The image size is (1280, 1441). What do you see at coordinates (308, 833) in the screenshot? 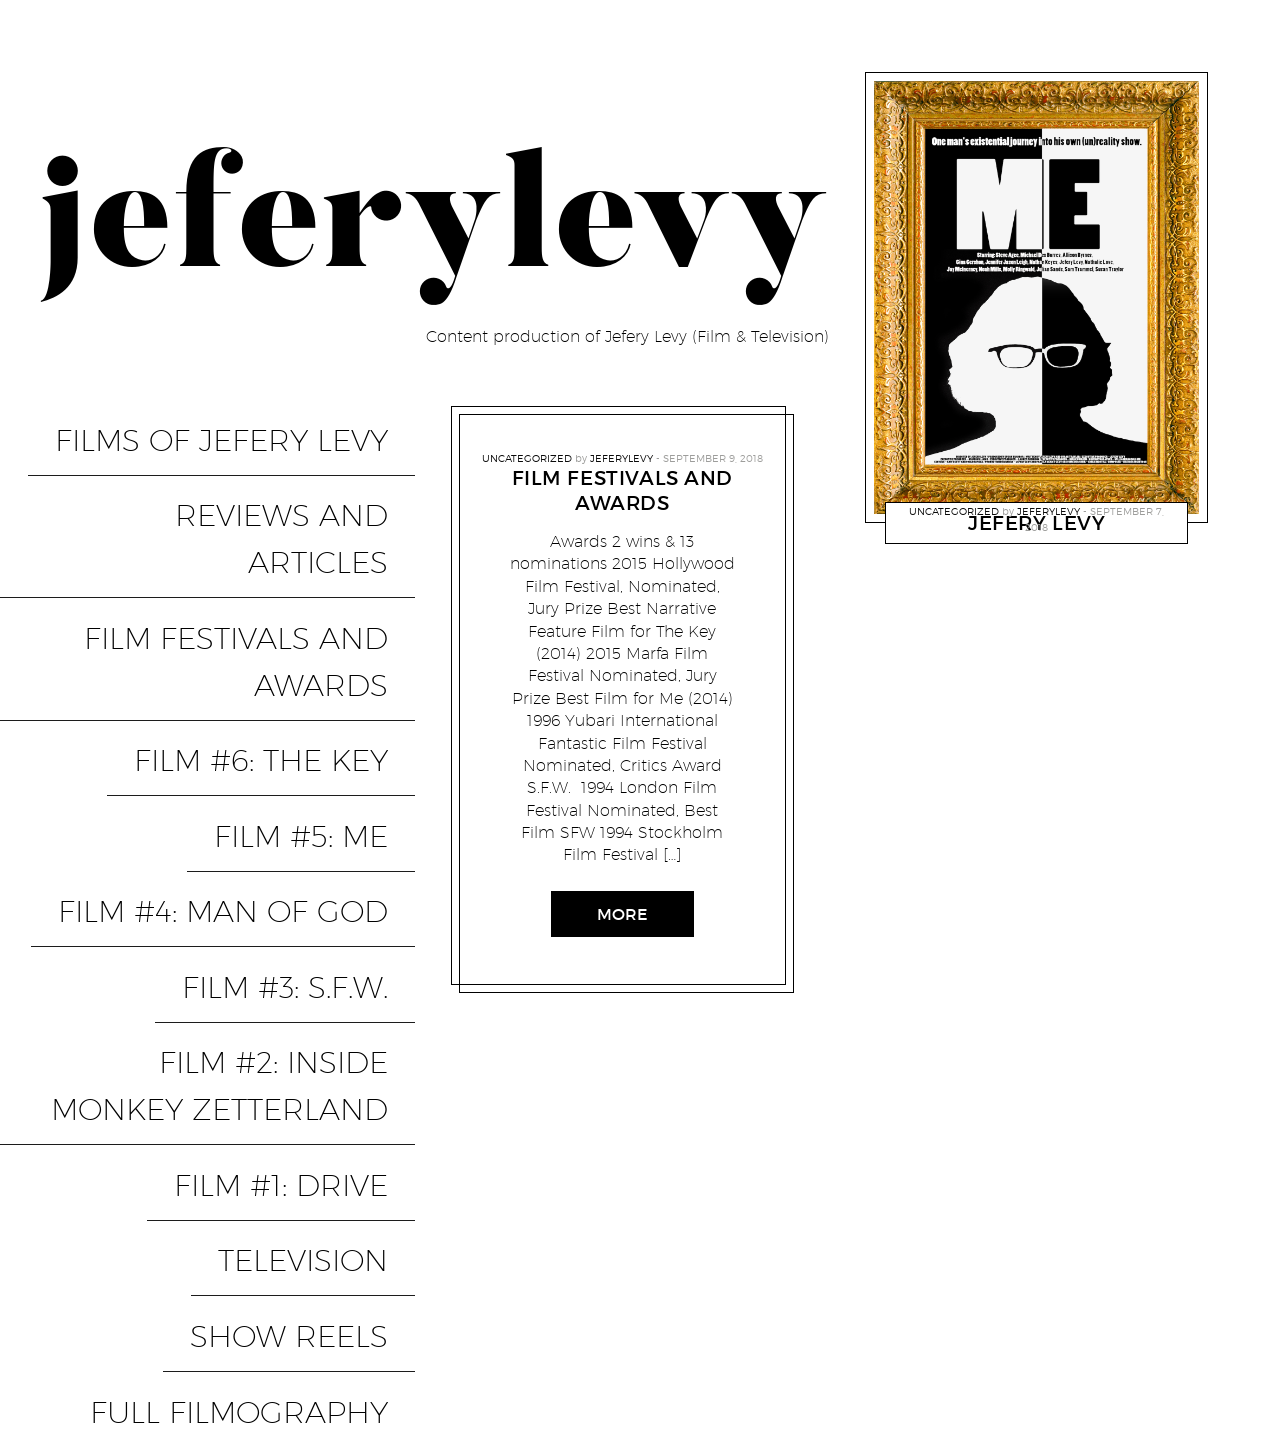
I see `FILM #1: Drive` at bounding box center [308, 833].